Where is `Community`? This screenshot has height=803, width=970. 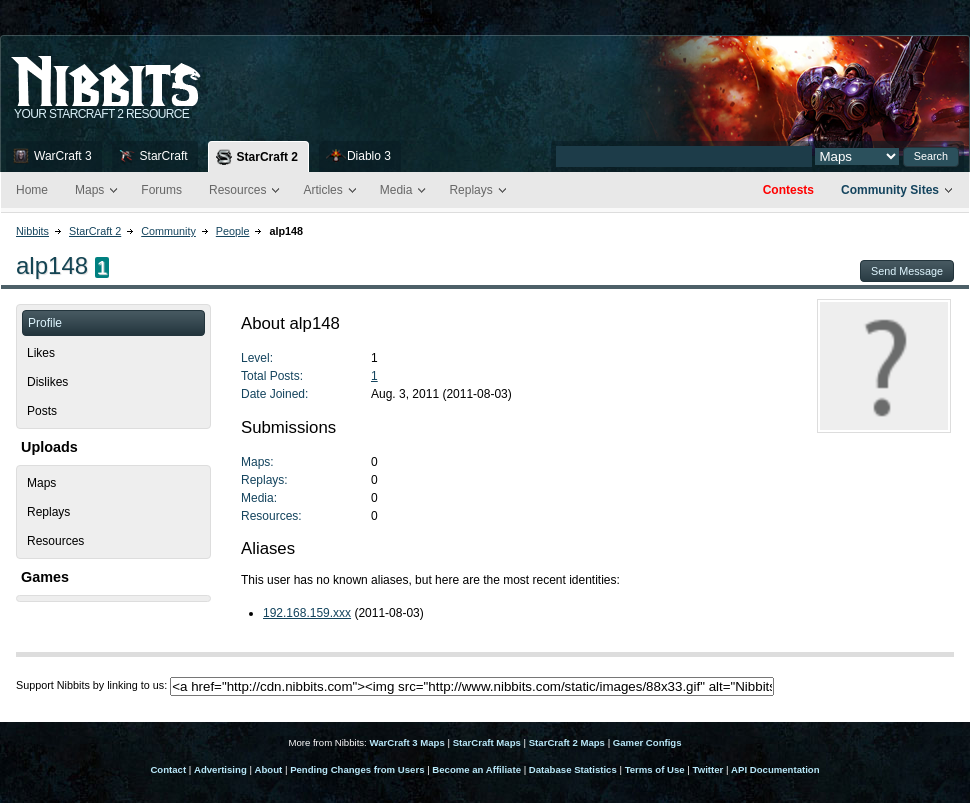 Community is located at coordinates (168, 231).